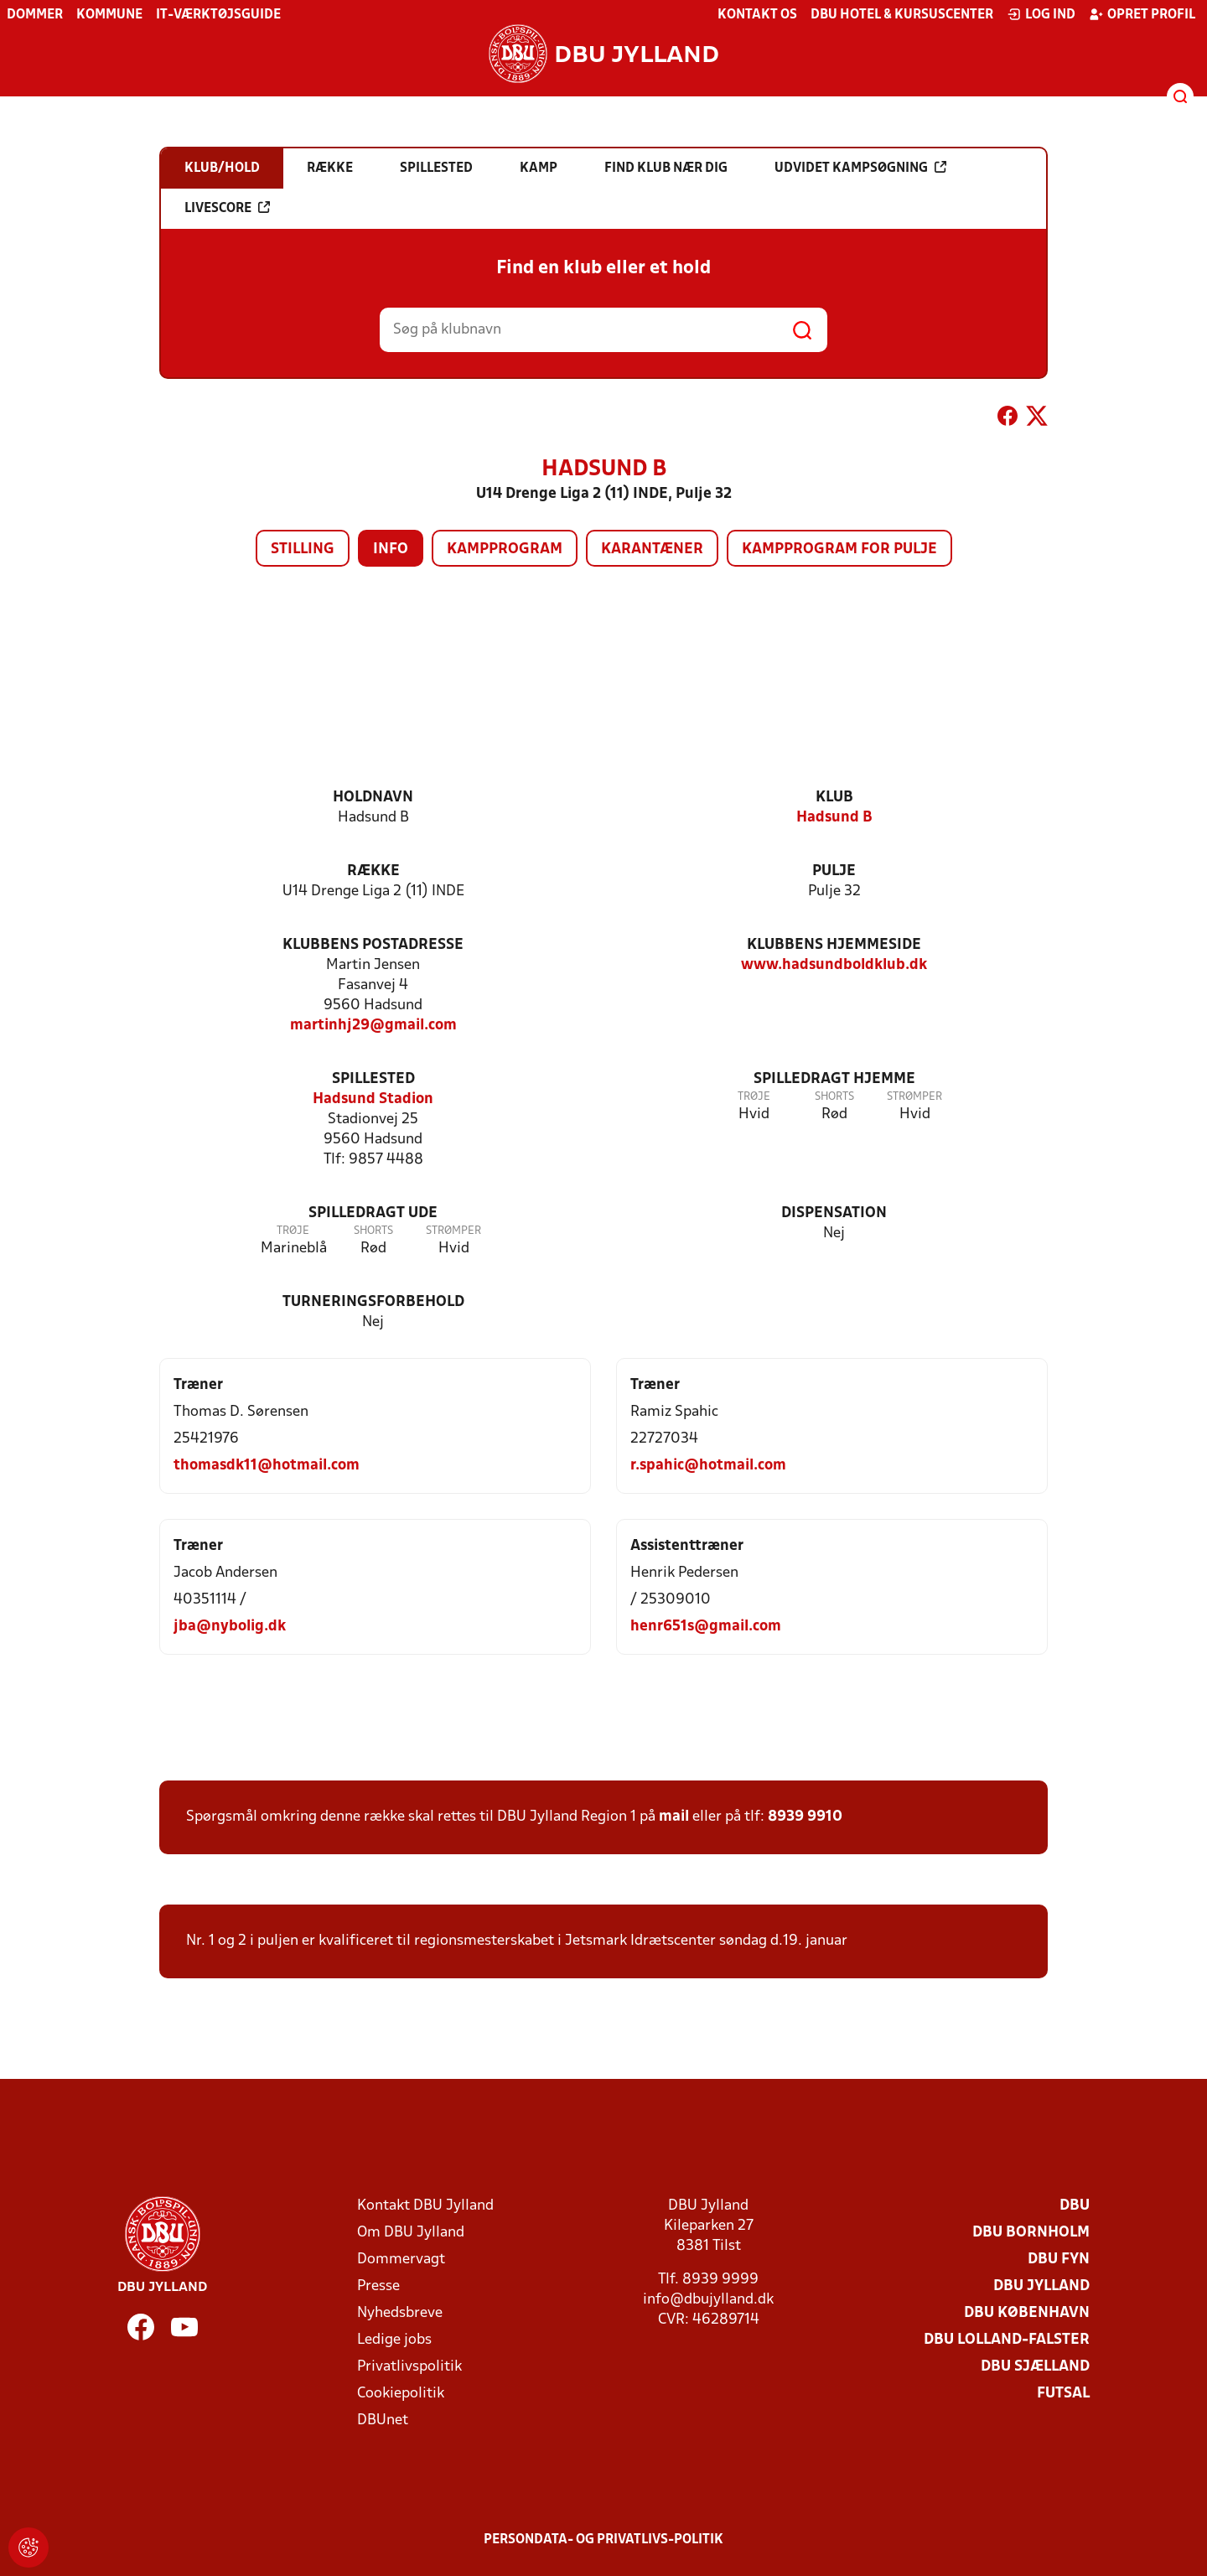 The height and width of the screenshot is (2576, 1207). I want to click on Opret profil, so click(1142, 14).